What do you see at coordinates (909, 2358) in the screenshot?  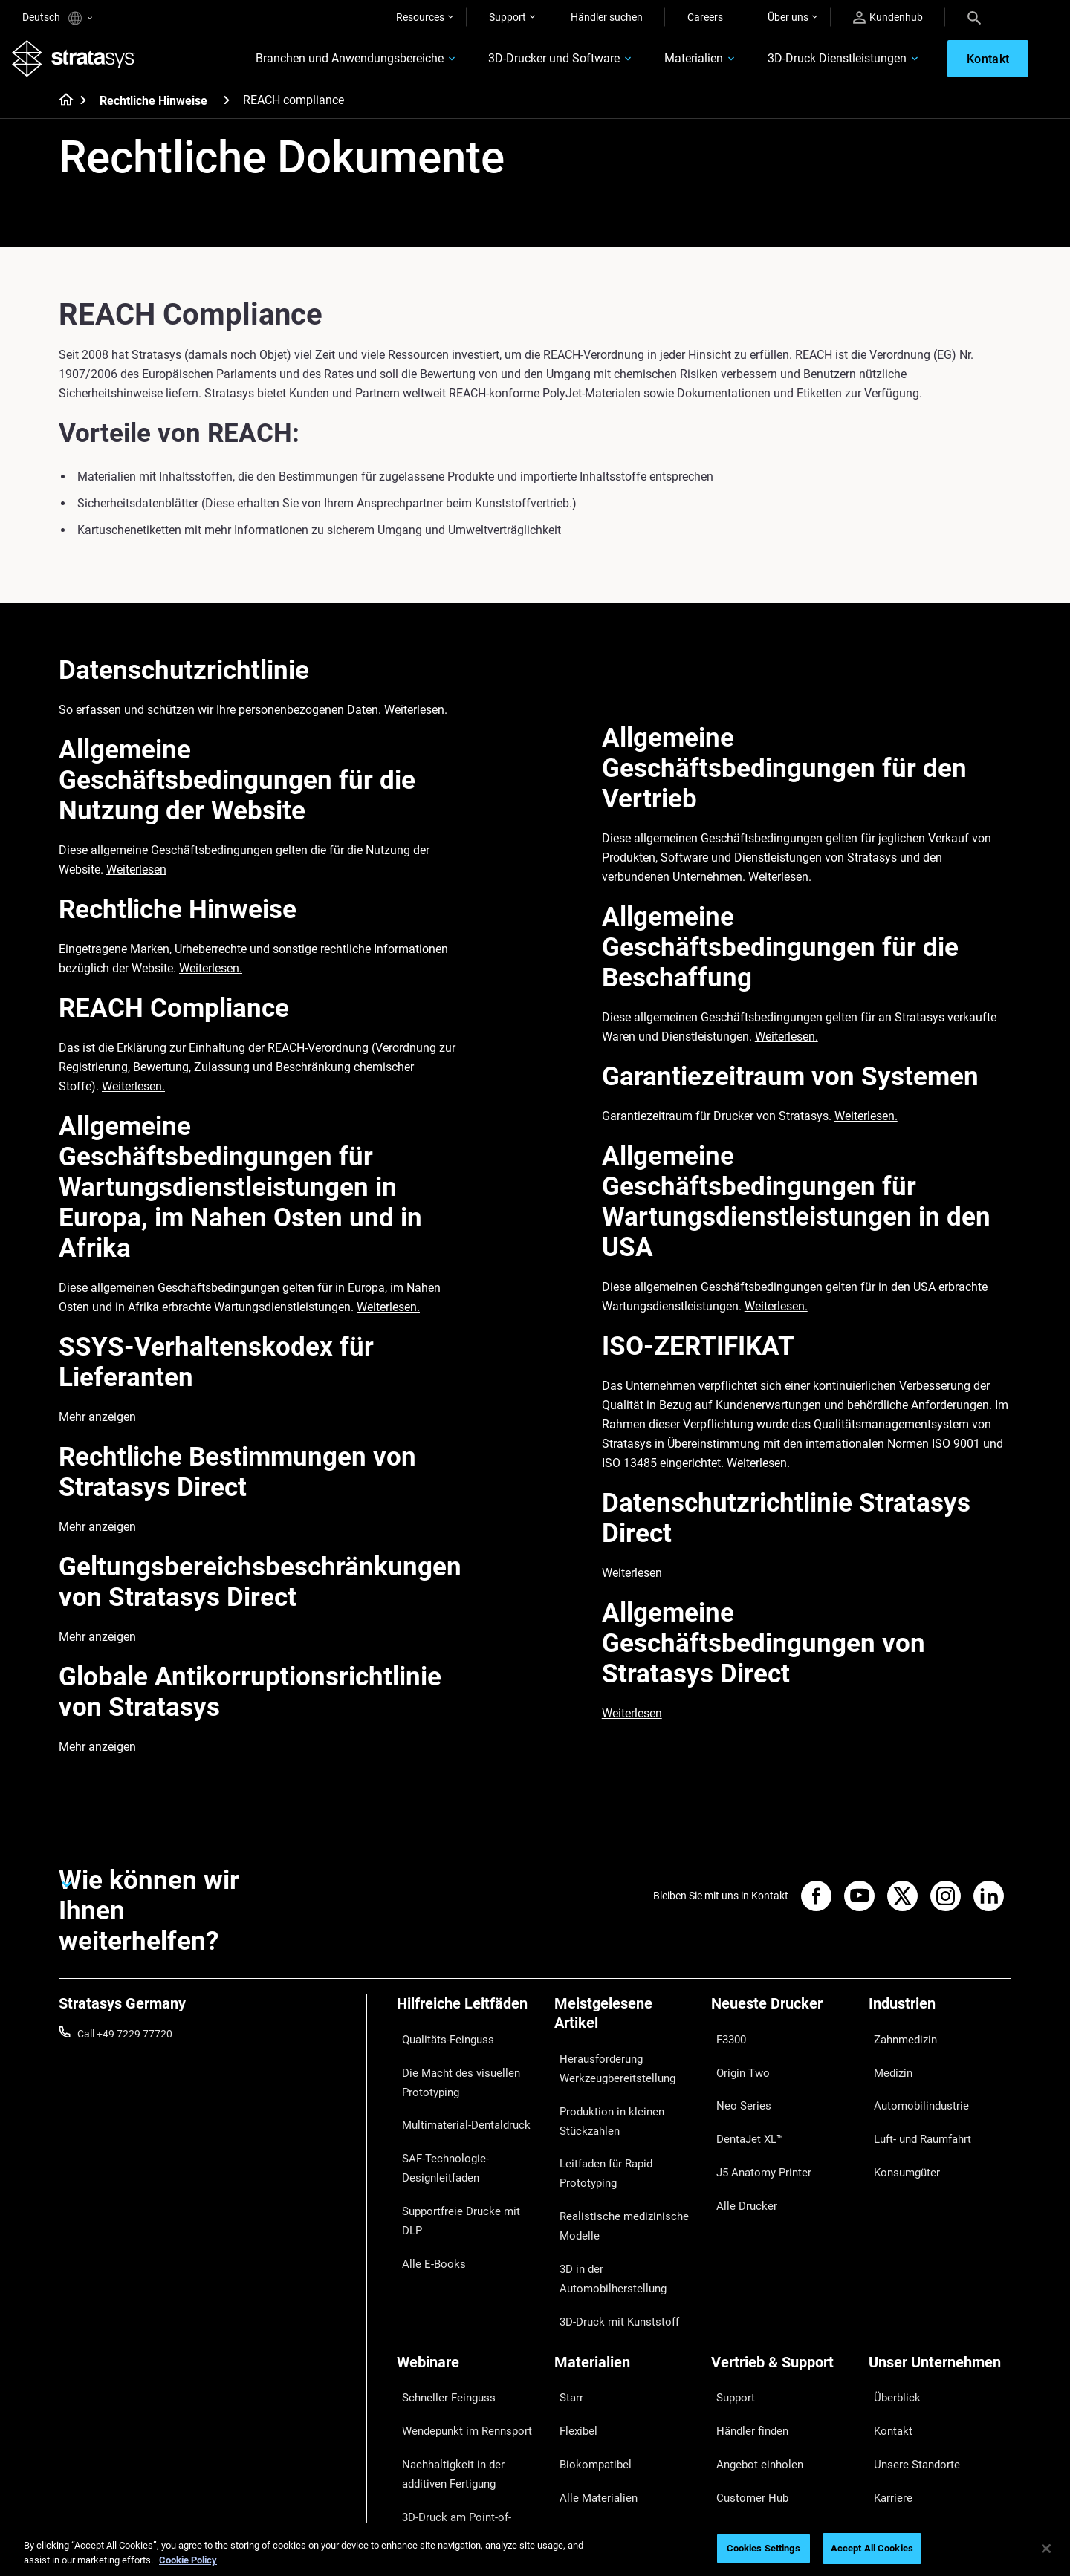 I see `Unsere Standorte` at bounding box center [909, 2358].